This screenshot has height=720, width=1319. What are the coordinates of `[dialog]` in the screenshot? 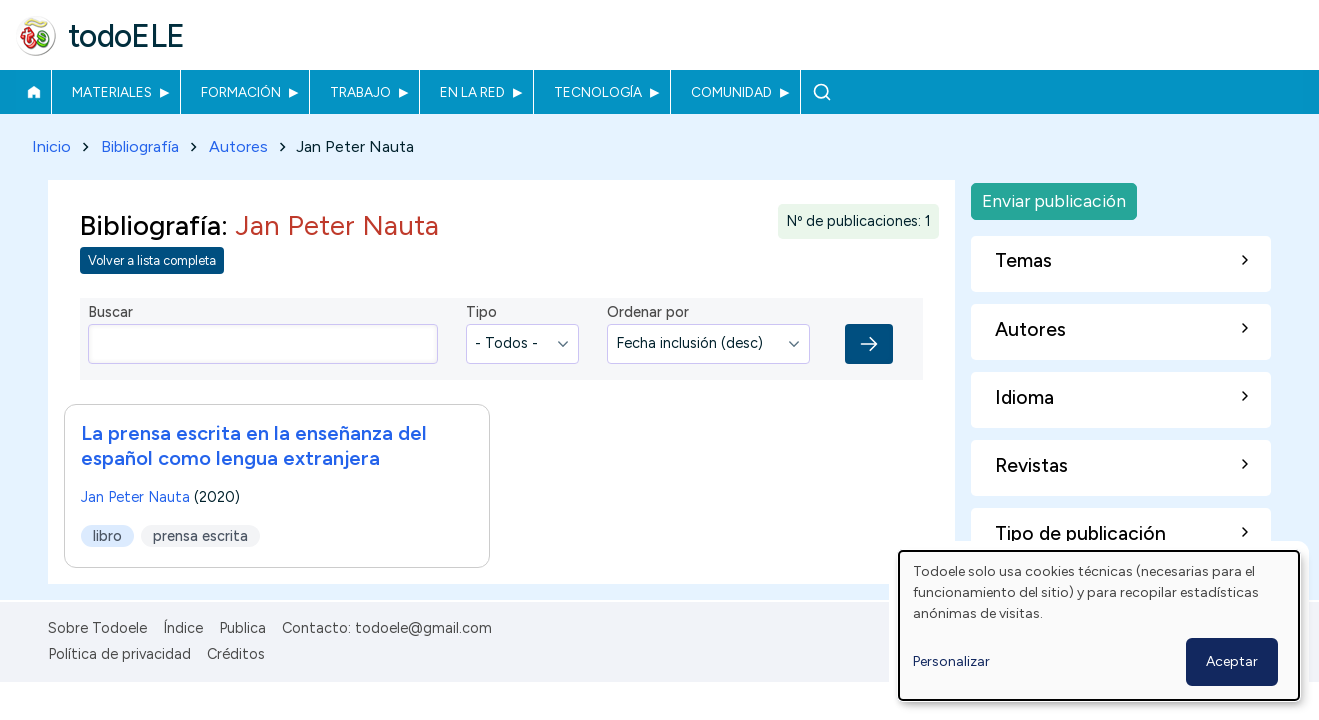 It's located at (1099, 625).